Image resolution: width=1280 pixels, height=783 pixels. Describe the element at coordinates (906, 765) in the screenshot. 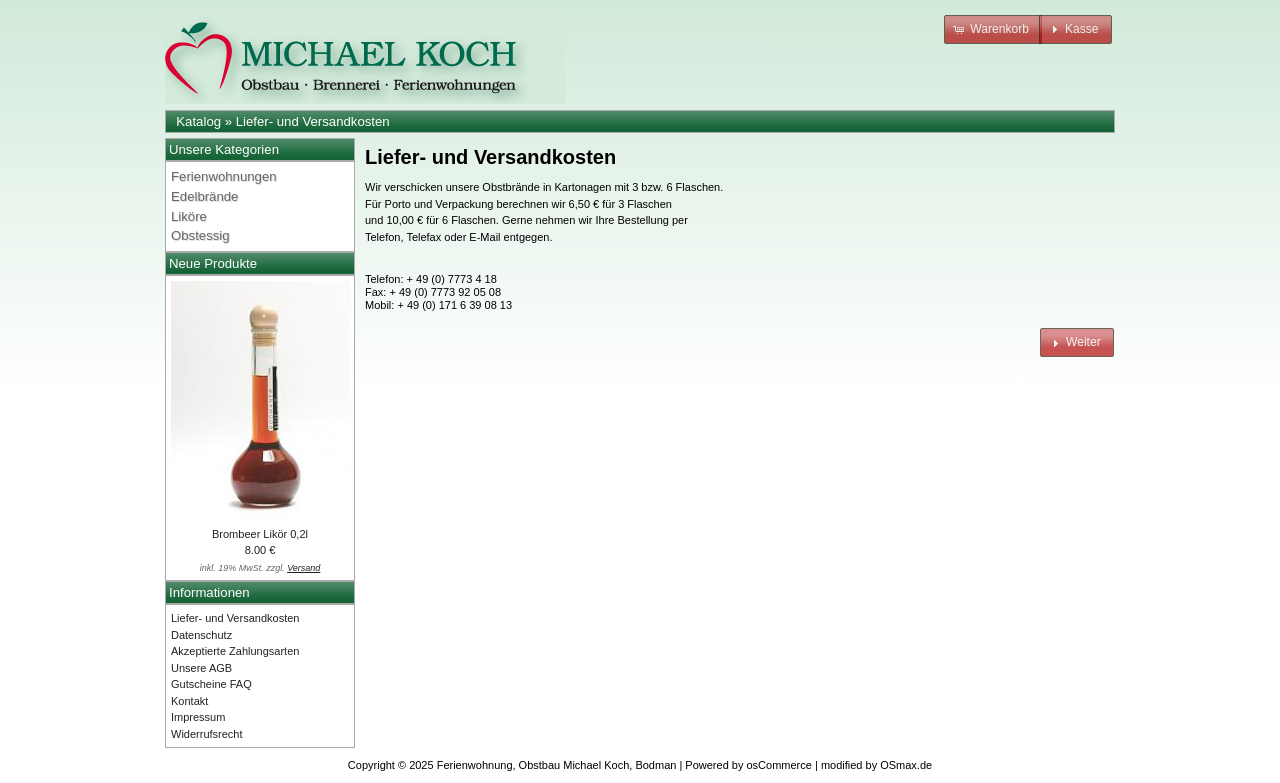

I see `OSmax.de` at that location.